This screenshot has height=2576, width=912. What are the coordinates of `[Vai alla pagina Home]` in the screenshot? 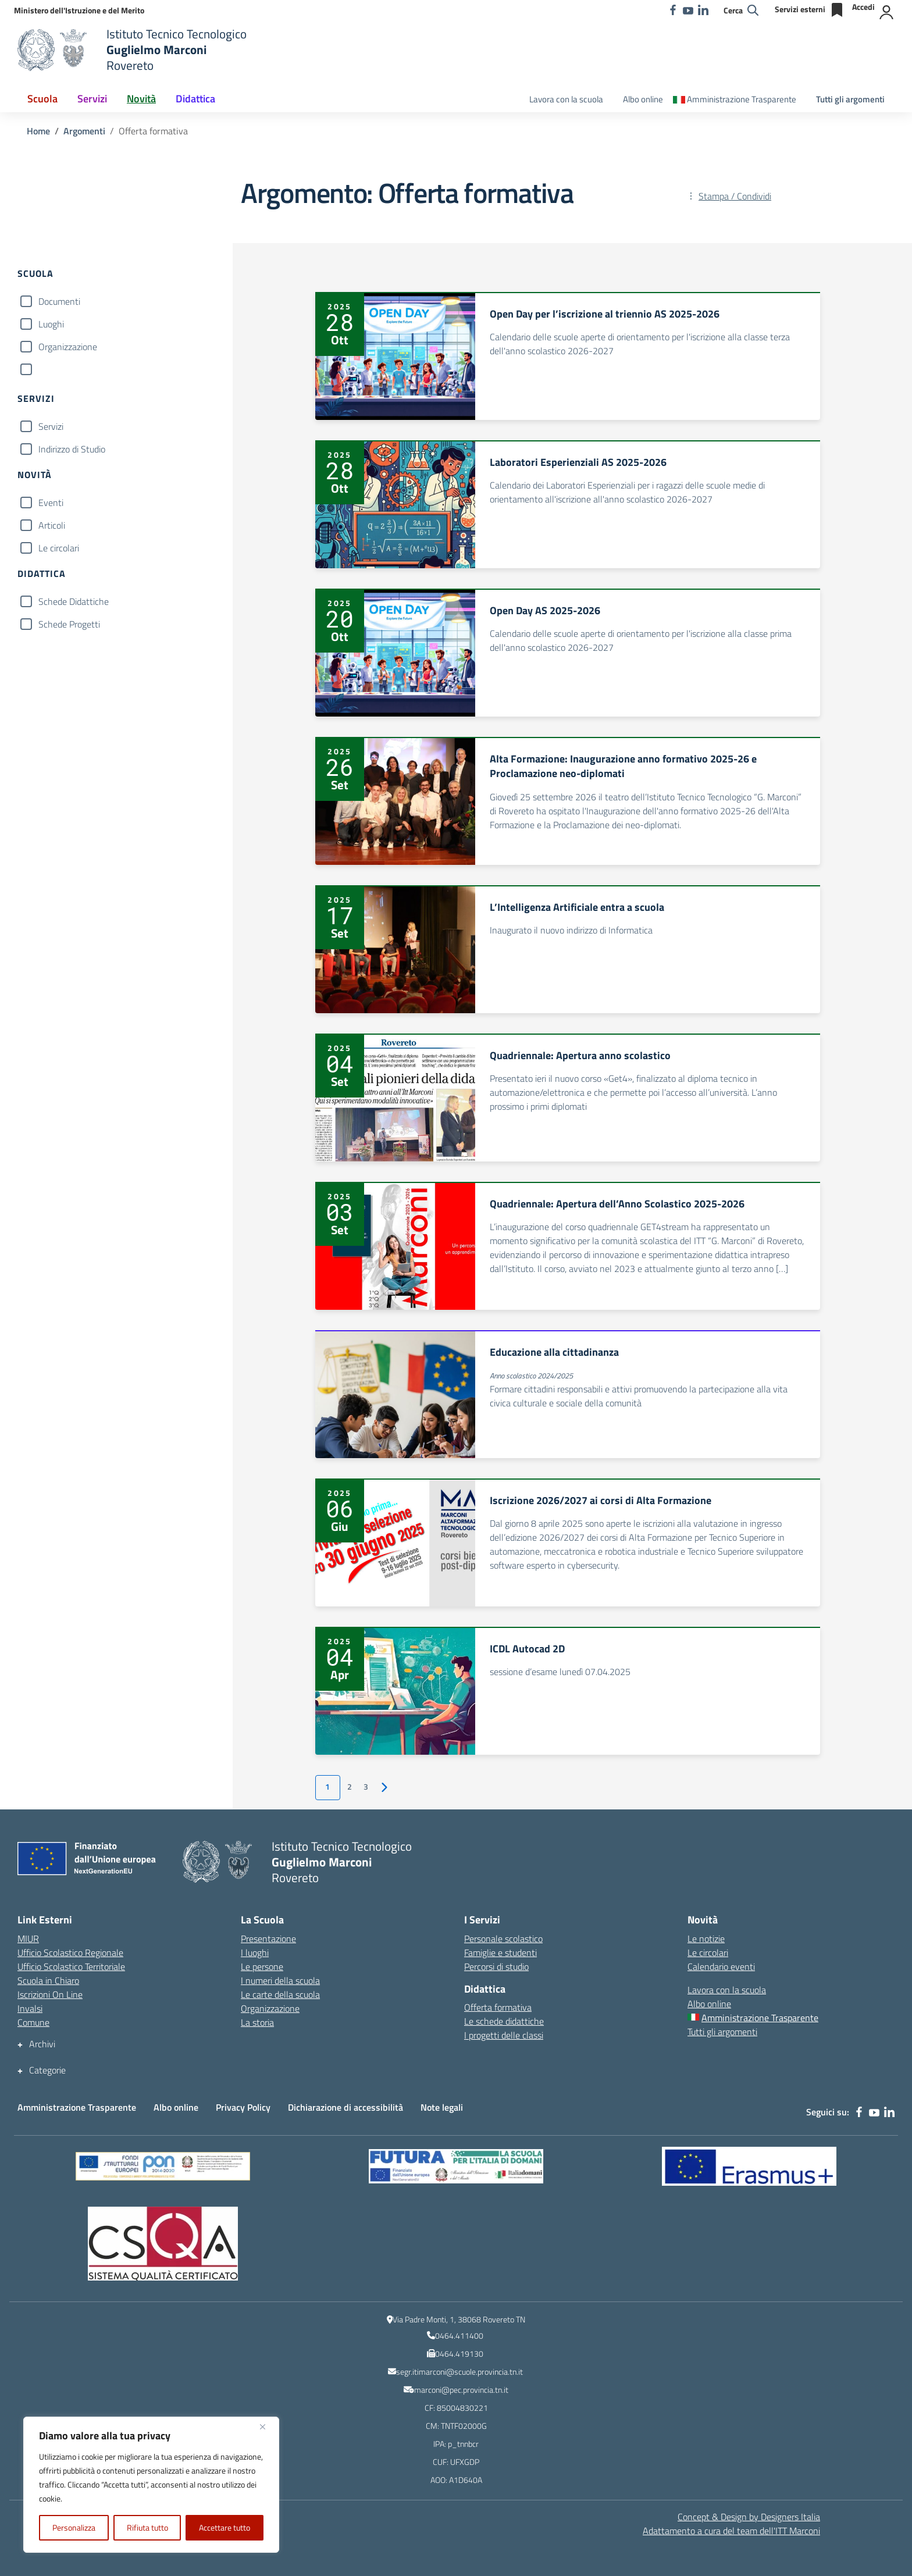 It's located at (38, 131).